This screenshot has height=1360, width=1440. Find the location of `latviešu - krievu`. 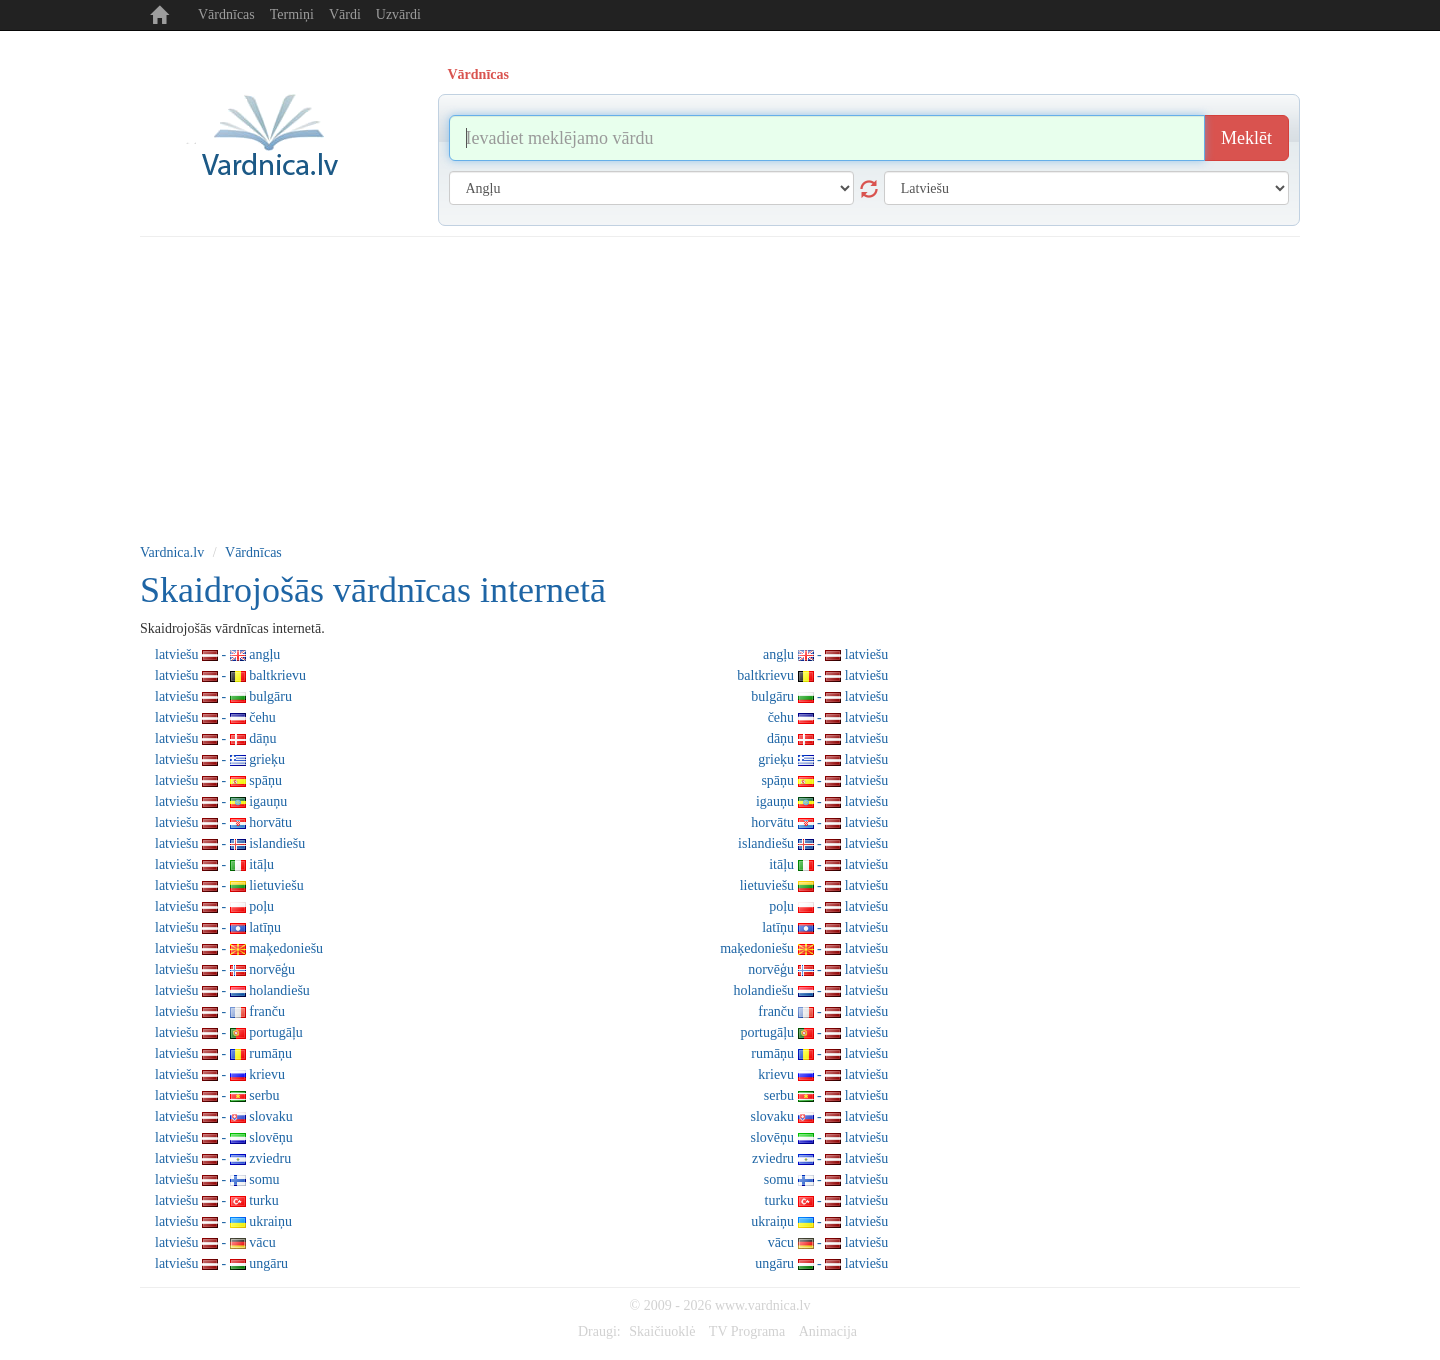

latviešu - krievu is located at coordinates (220, 1074).